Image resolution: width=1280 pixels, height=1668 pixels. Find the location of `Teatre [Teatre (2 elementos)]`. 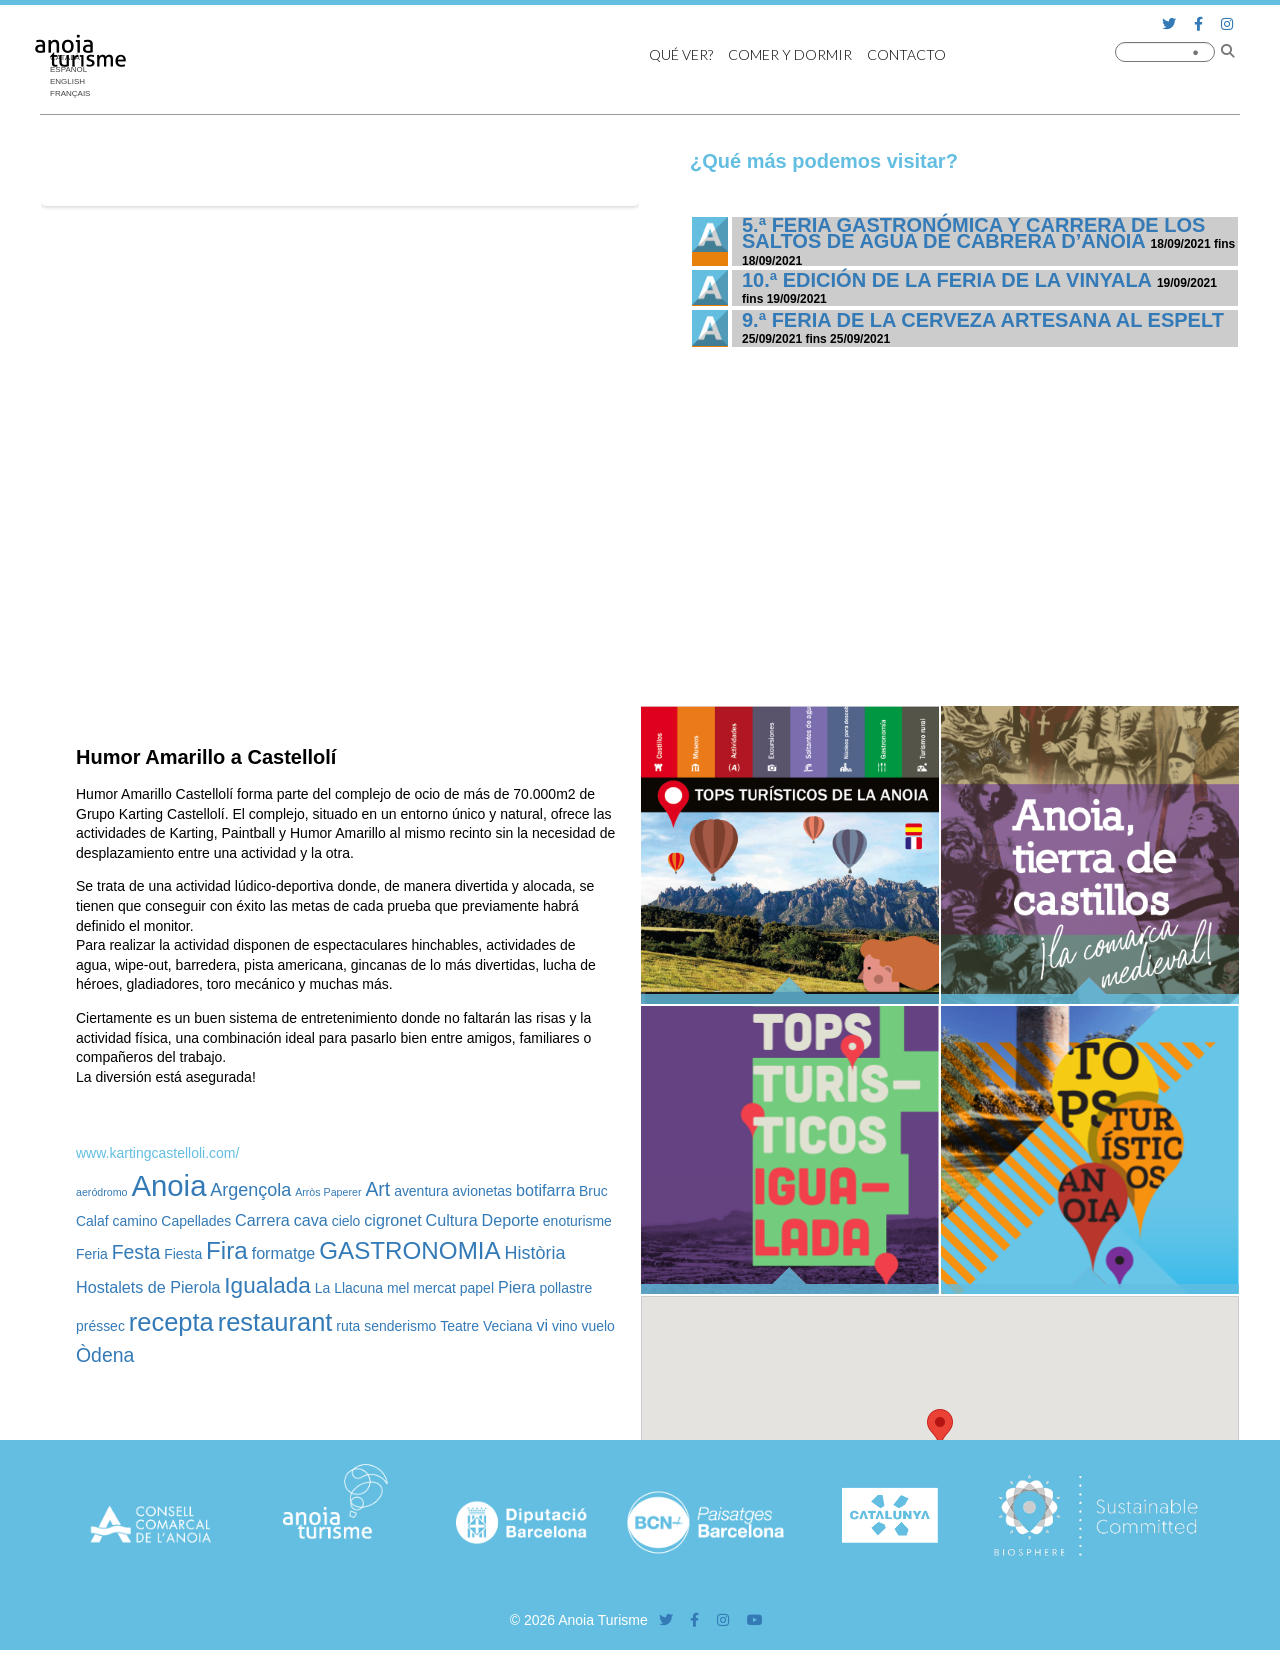

Teatre [Teatre (2 elementos)] is located at coordinates (459, 1326).